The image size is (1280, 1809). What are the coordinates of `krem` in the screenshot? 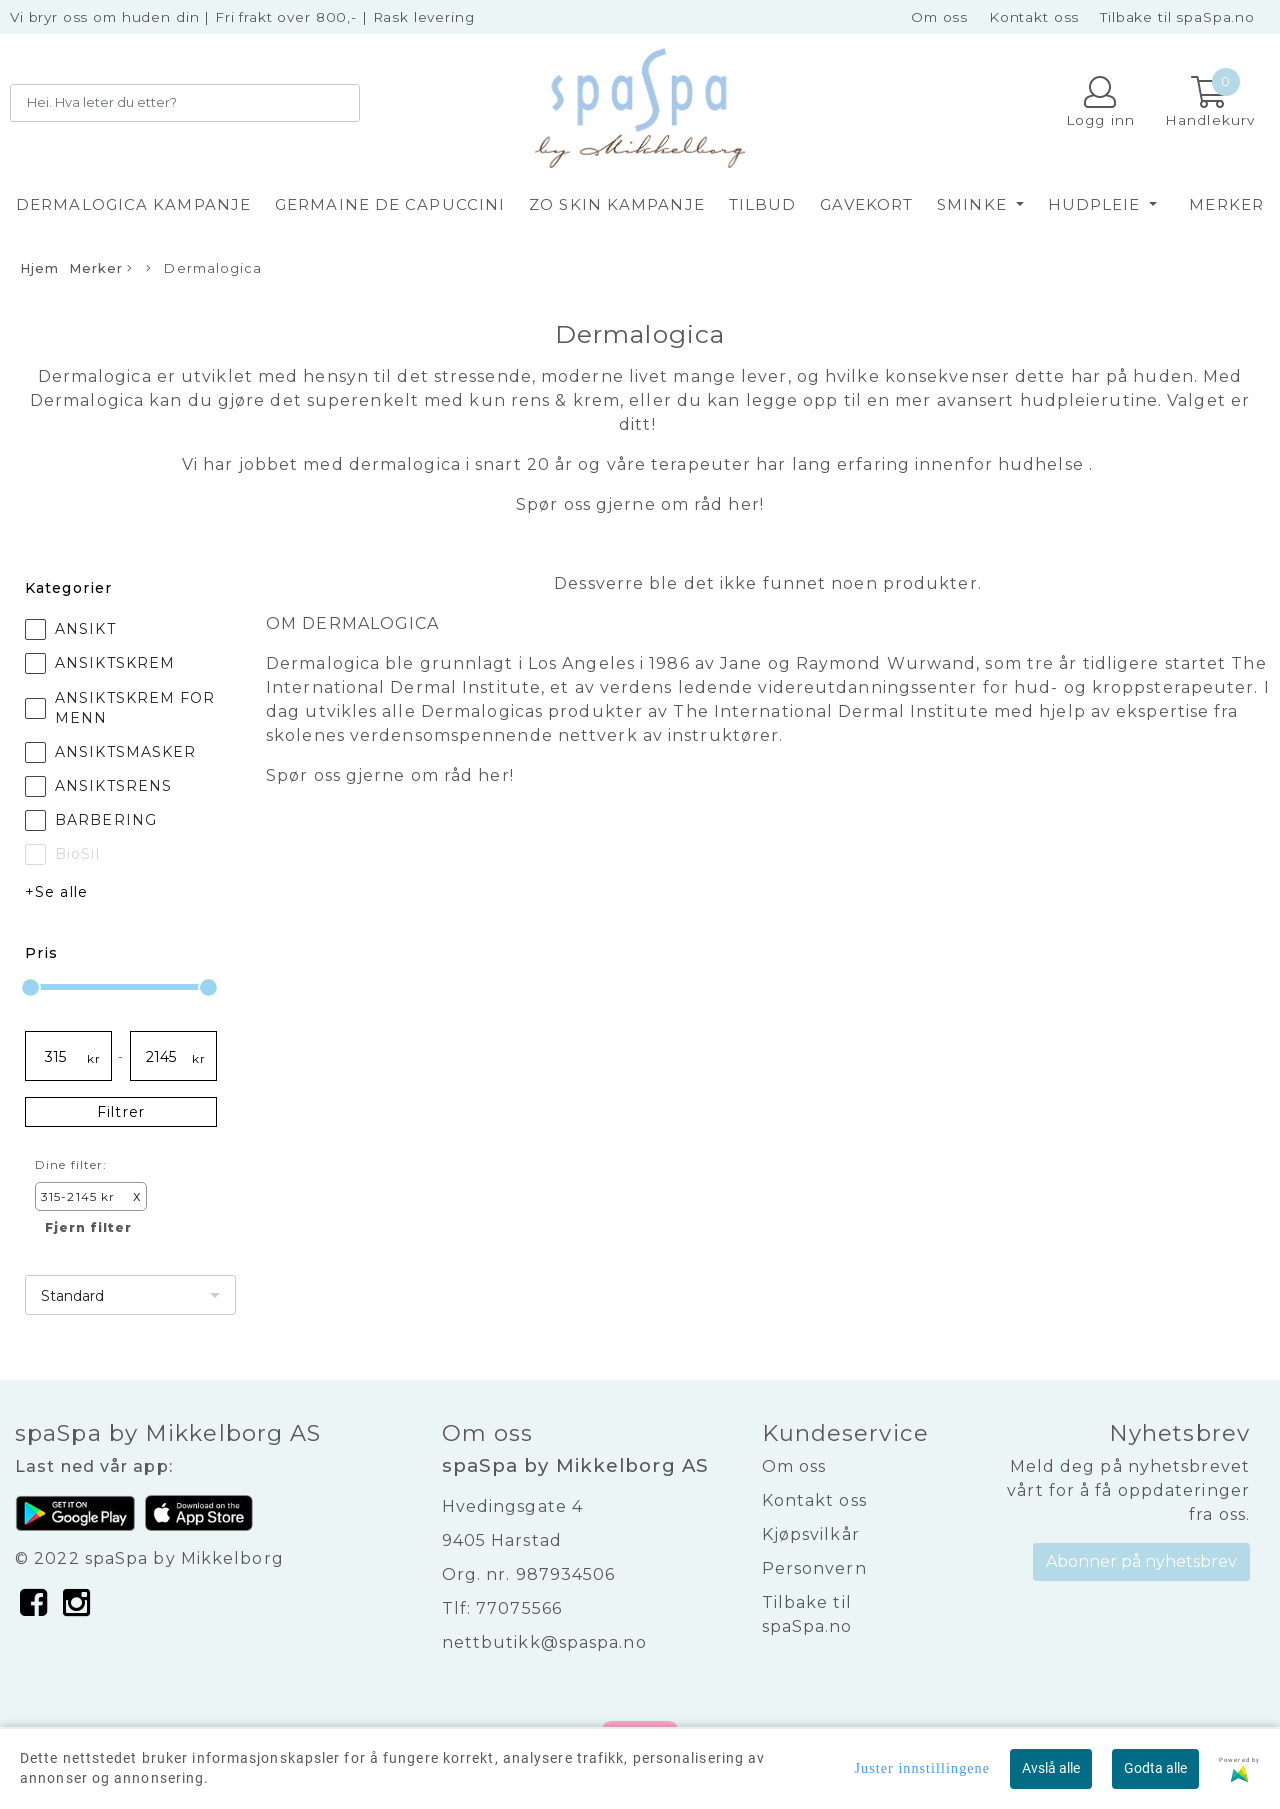 It's located at (594, 400).